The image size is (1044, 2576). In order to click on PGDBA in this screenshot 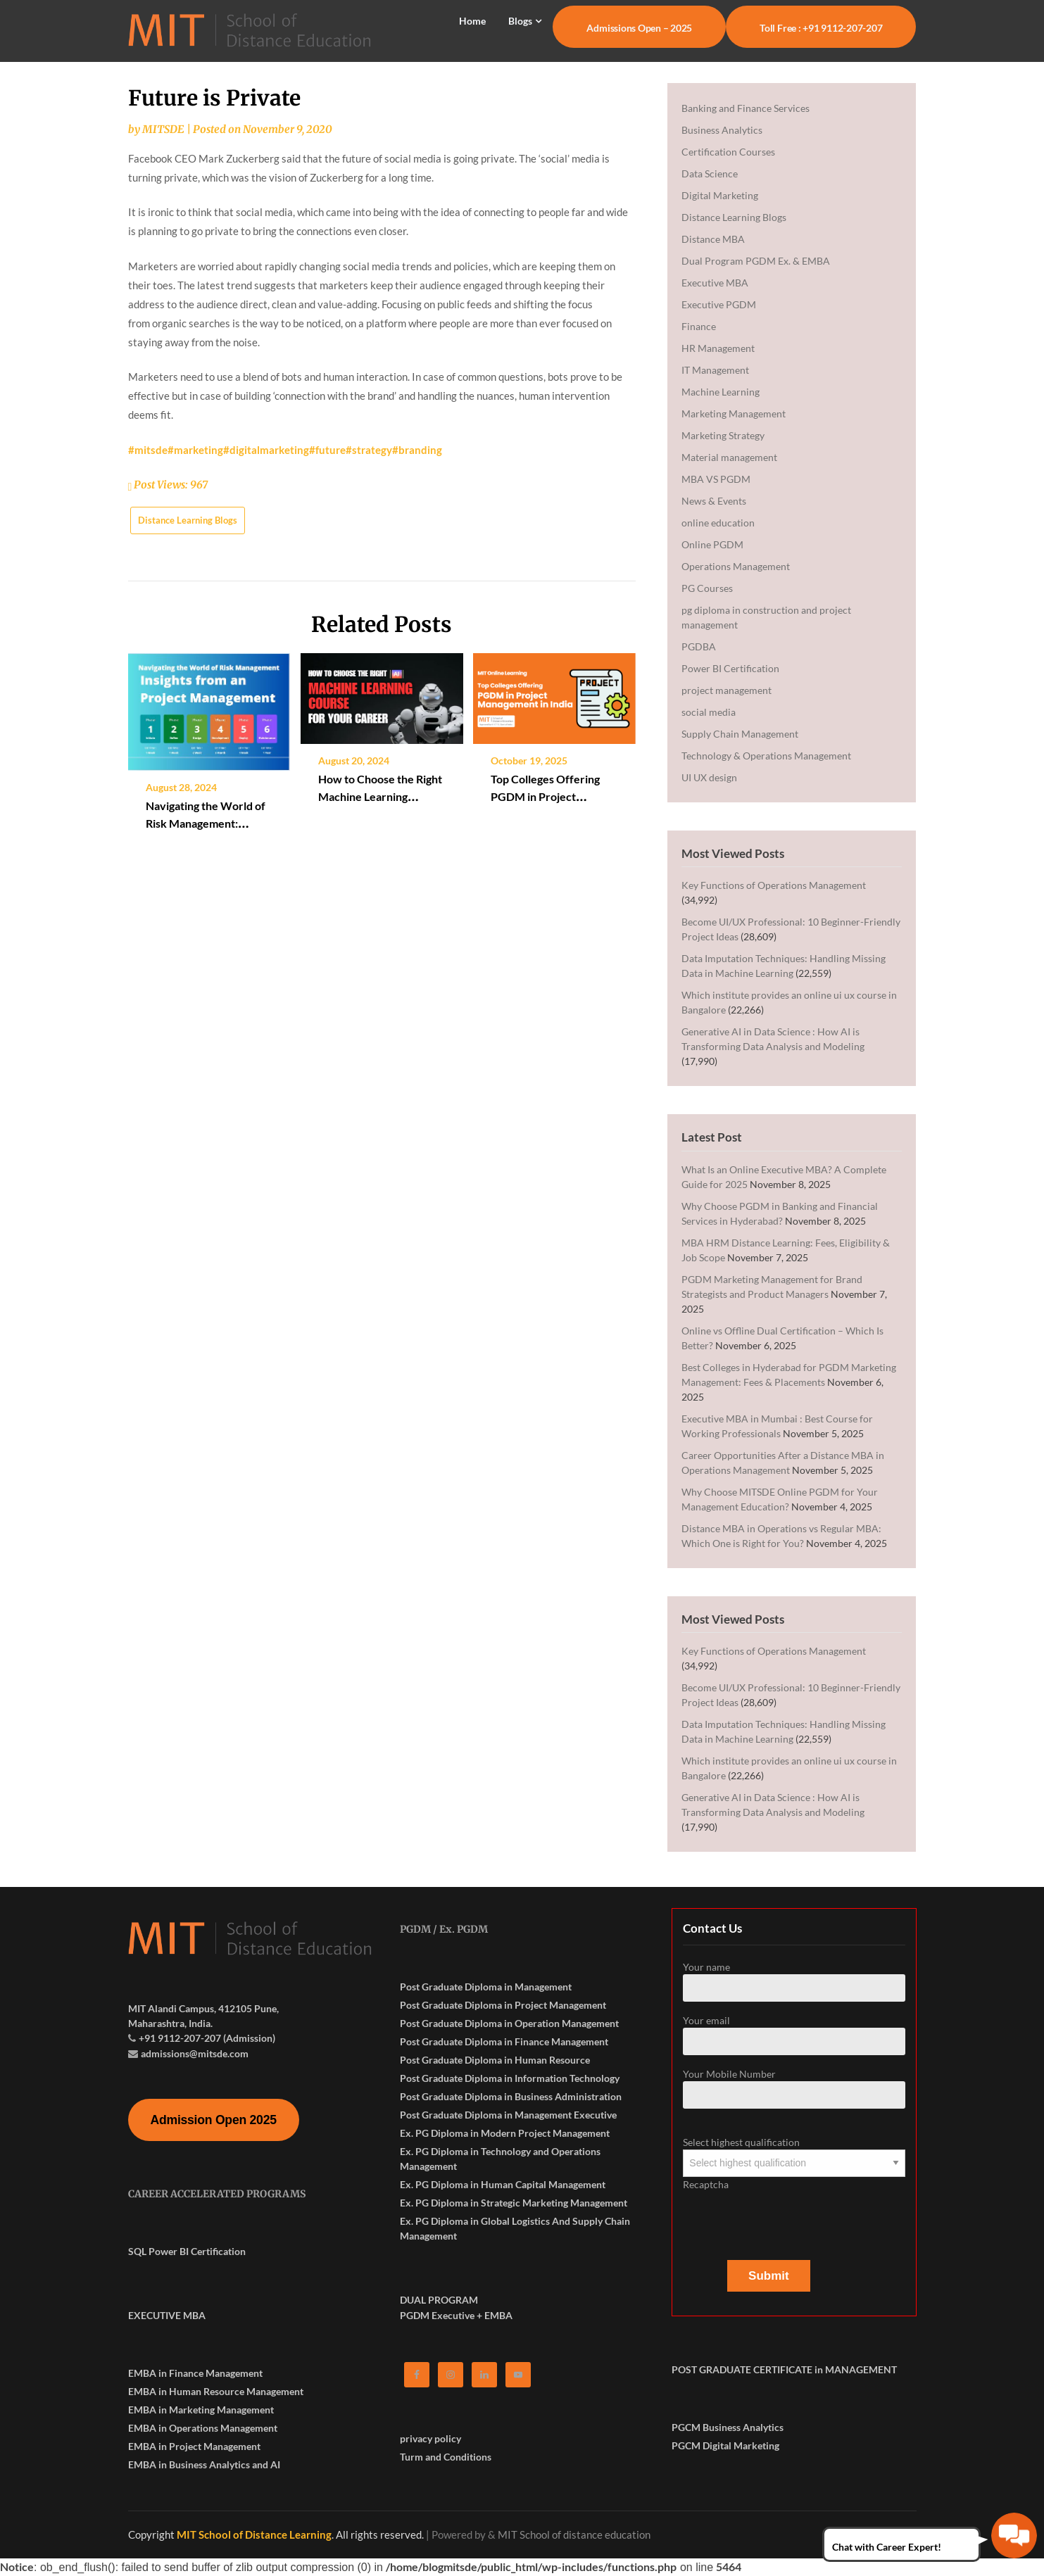, I will do `click(698, 646)`.